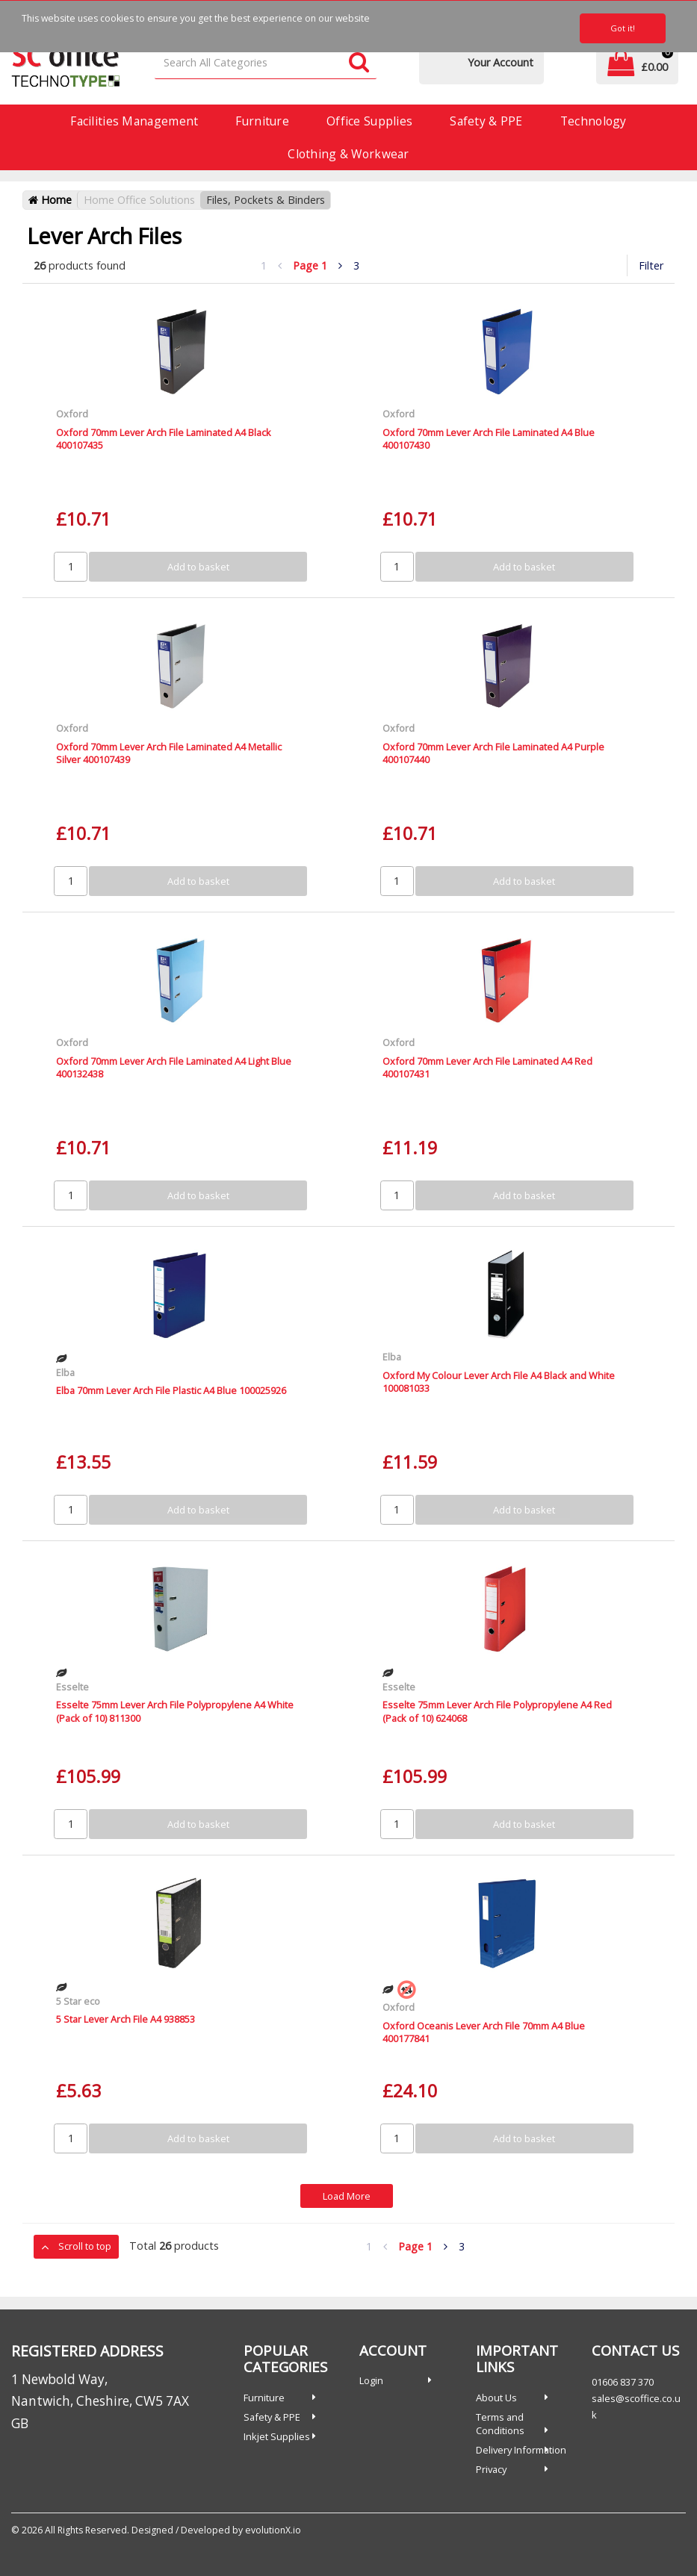  I want to click on Furniture, so click(262, 121).